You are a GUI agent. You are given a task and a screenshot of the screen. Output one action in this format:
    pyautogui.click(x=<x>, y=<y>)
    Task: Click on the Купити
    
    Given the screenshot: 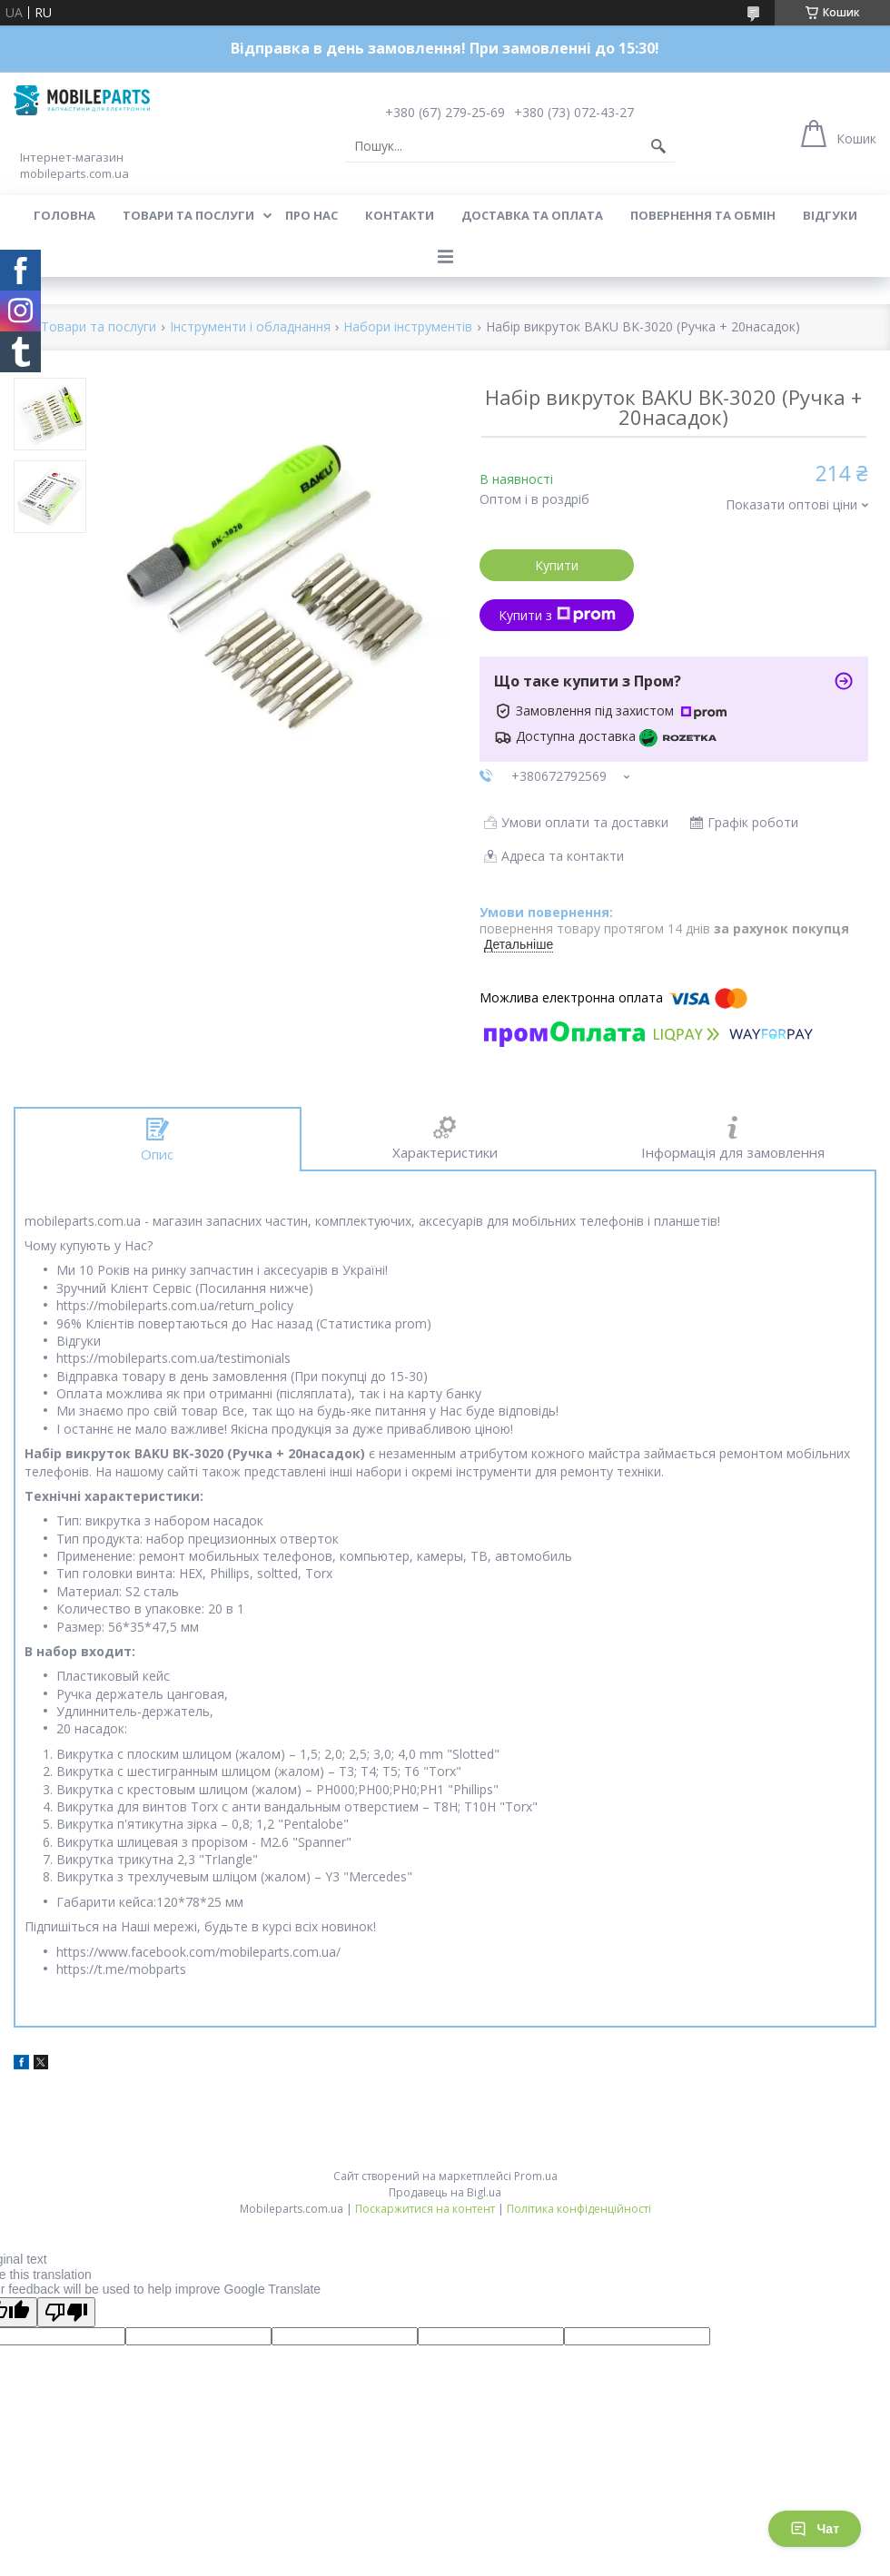 What is the action you would take?
    pyautogui.click(x=556, y=565)
    